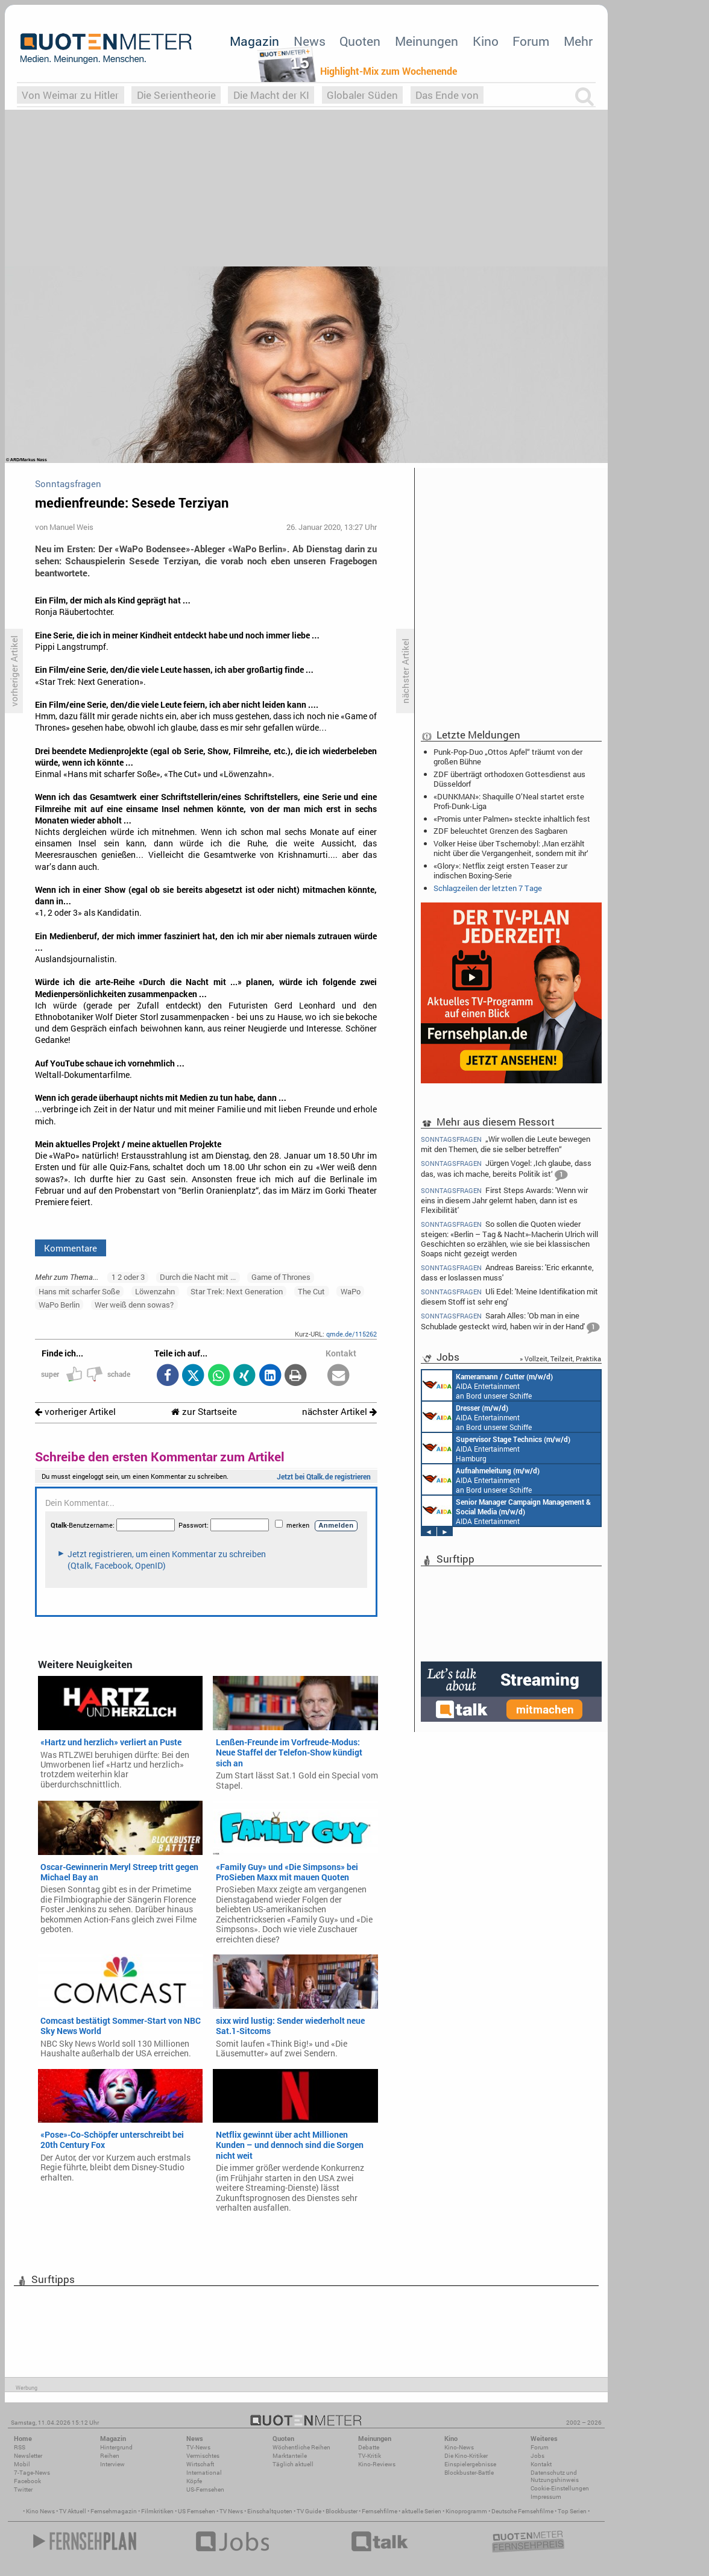  I want to click on Interview, so click(112, 2464).